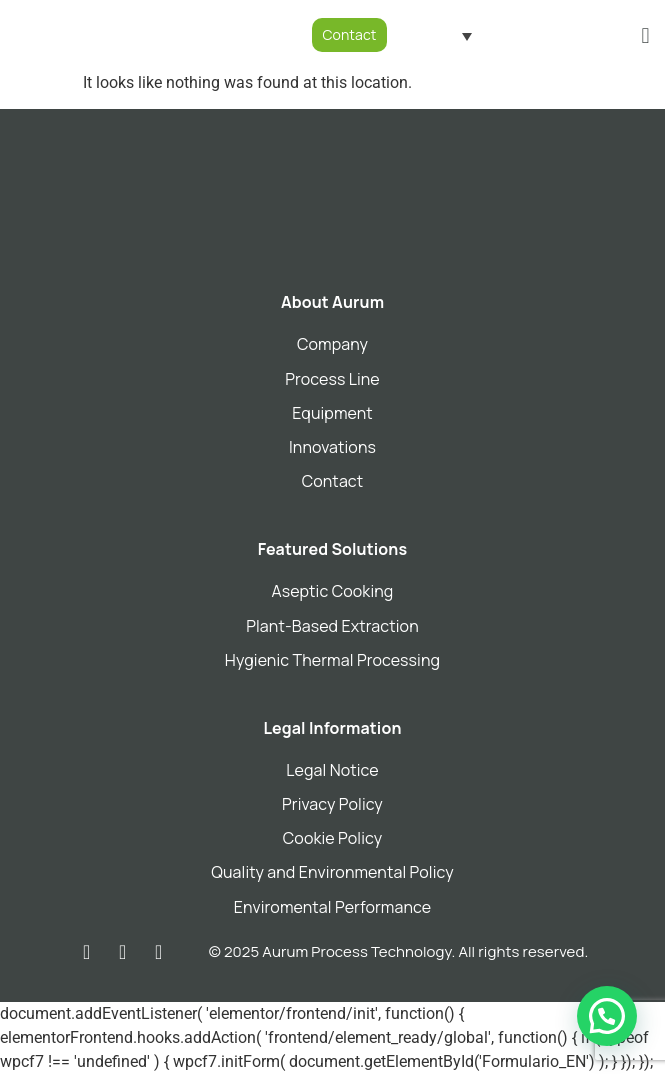 The height and width of the screenshot is (1074, 665). I want to click on [button], so click(645, 35).